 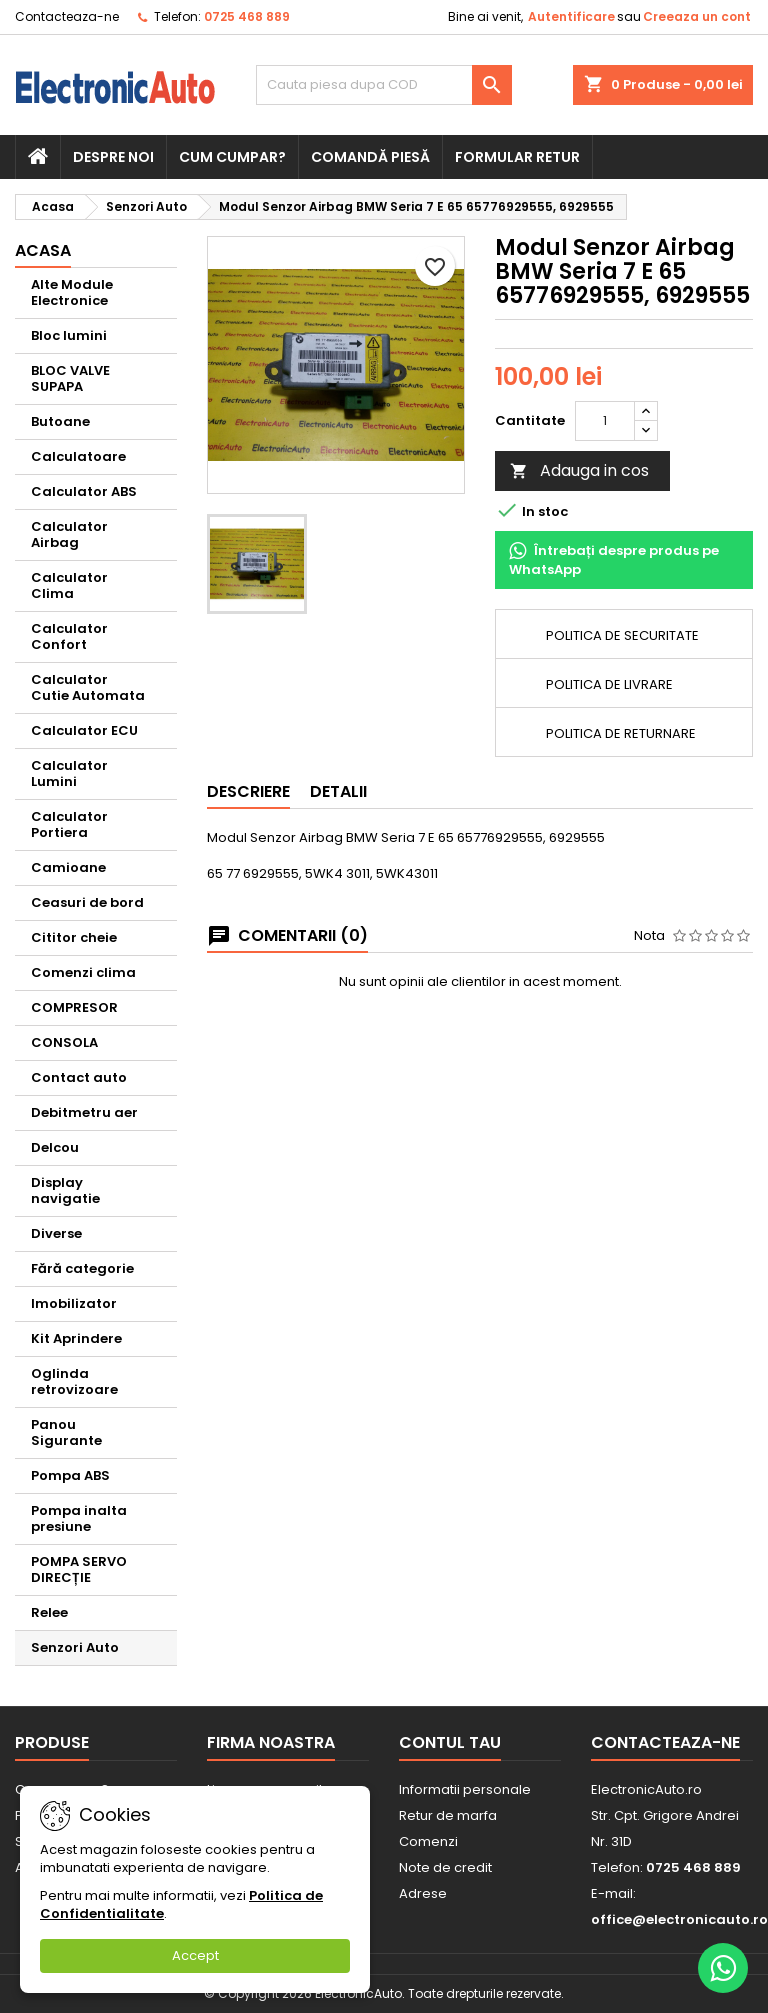 What do you see at coordinates (384, 85) in the screenshot?
I see `[Cauta]` at bounding box center [384, 85].